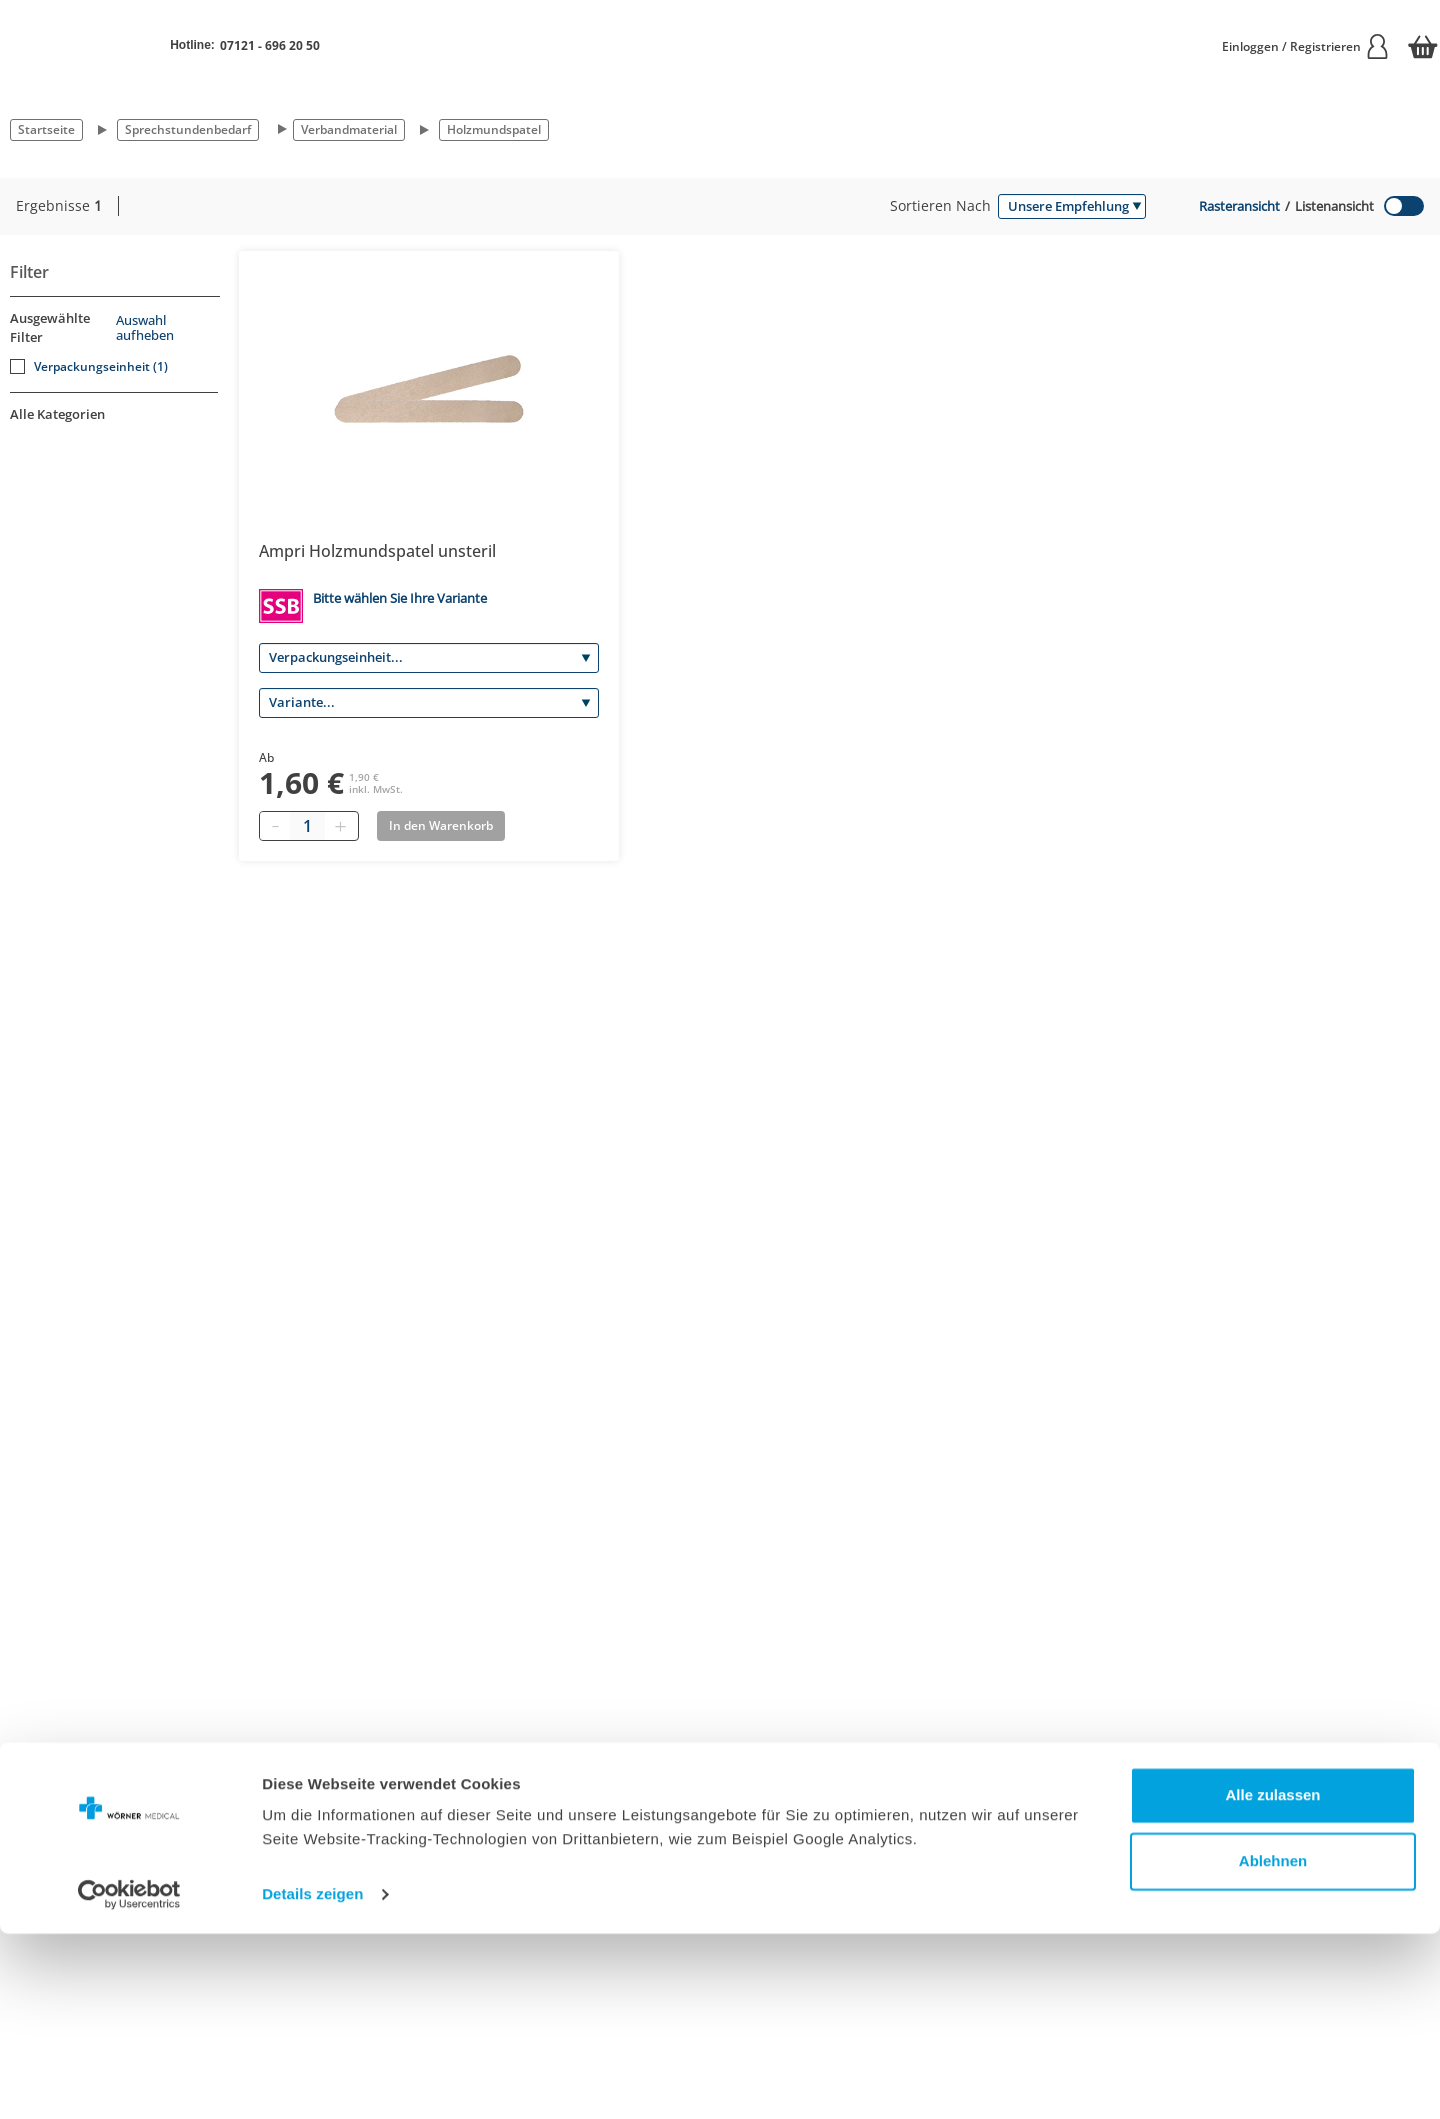 The width and height of the screenshot is (1440, 2119). I want to click on [Minus quantity], so click(275, 826).